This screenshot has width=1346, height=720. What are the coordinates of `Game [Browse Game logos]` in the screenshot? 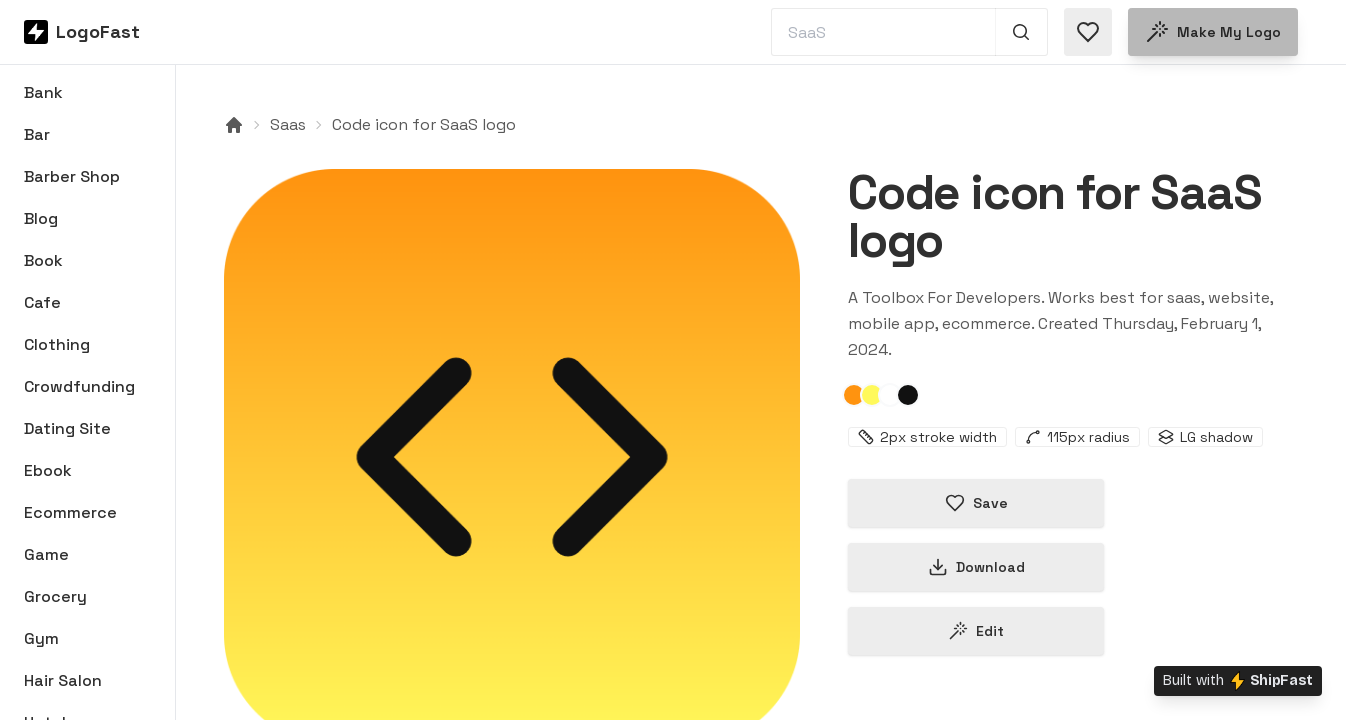 It's located at (46, 554).